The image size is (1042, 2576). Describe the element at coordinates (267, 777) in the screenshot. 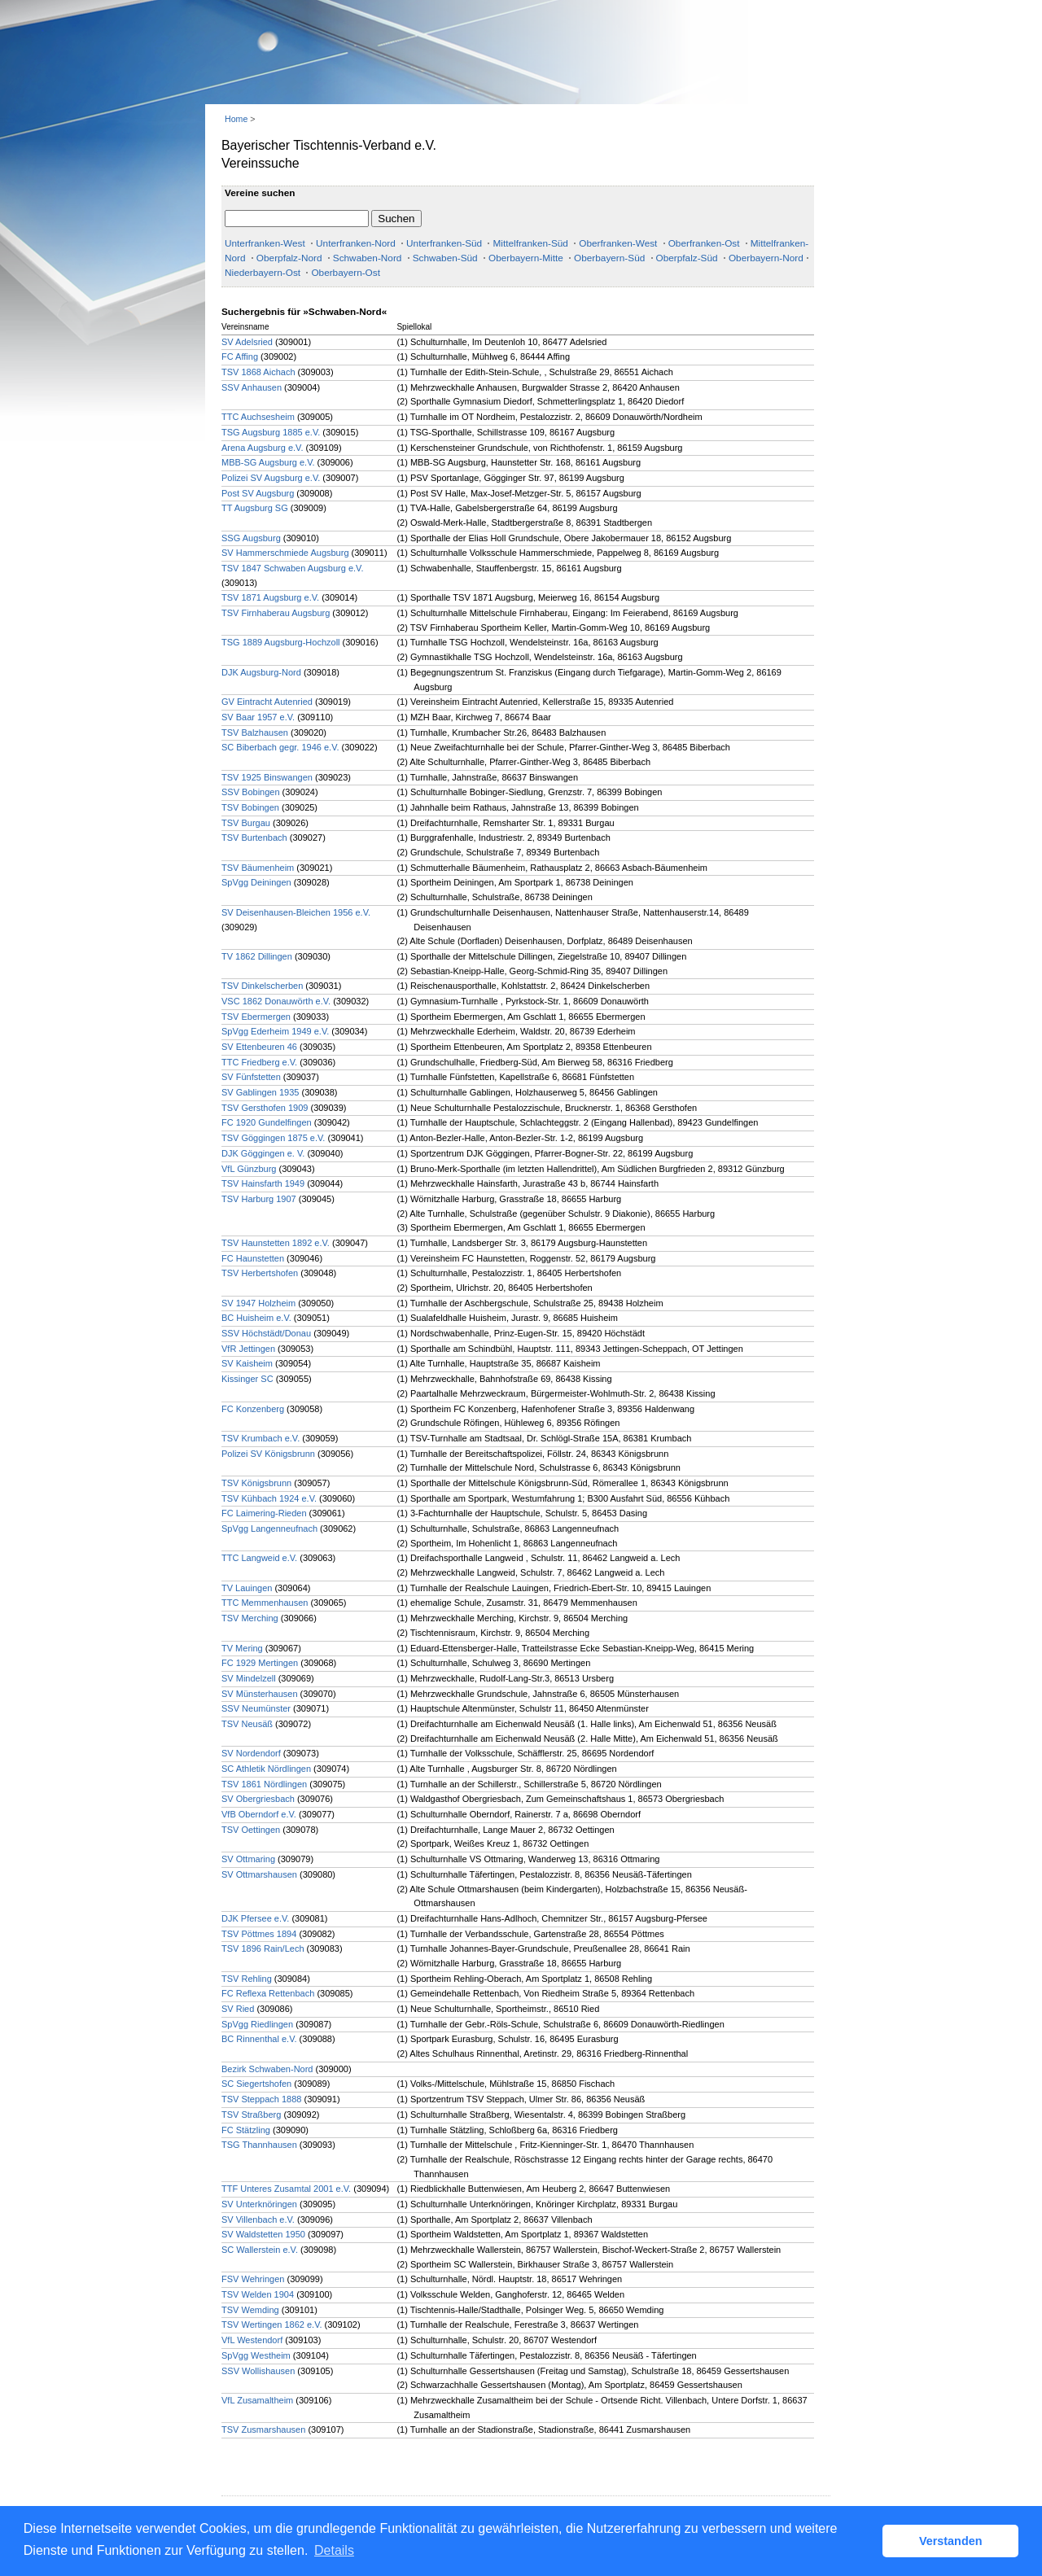

I see `TSV 1925 Binswangen` at that location.